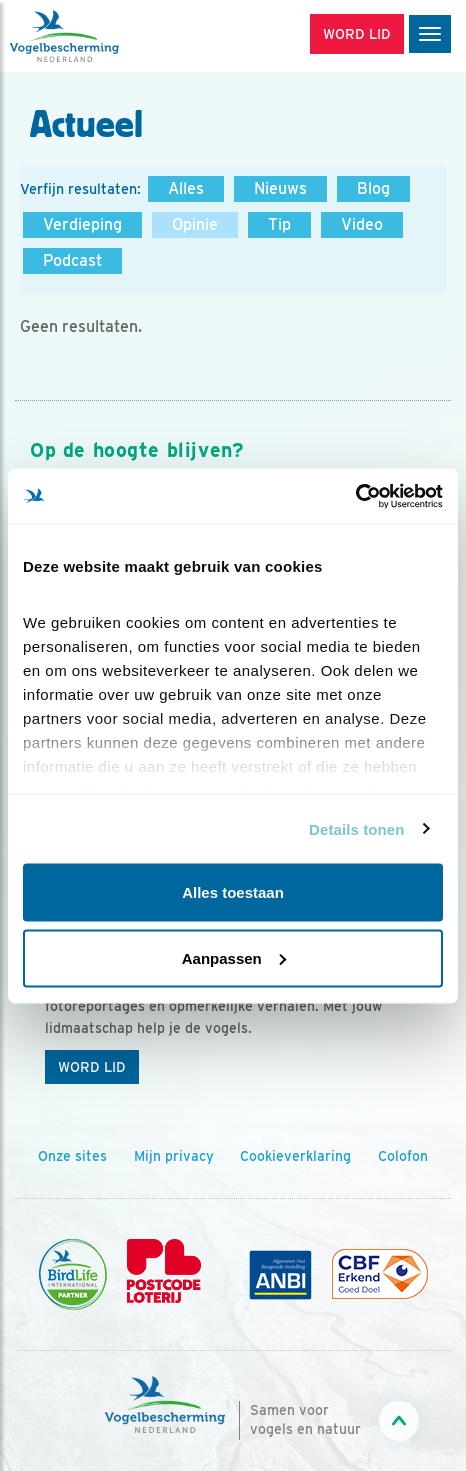 Image resolution: width=466 pixels, height=1471 pixels. Describe the element at coordinates (72, 260) in the screenshot. I see `Podcast` at that location.